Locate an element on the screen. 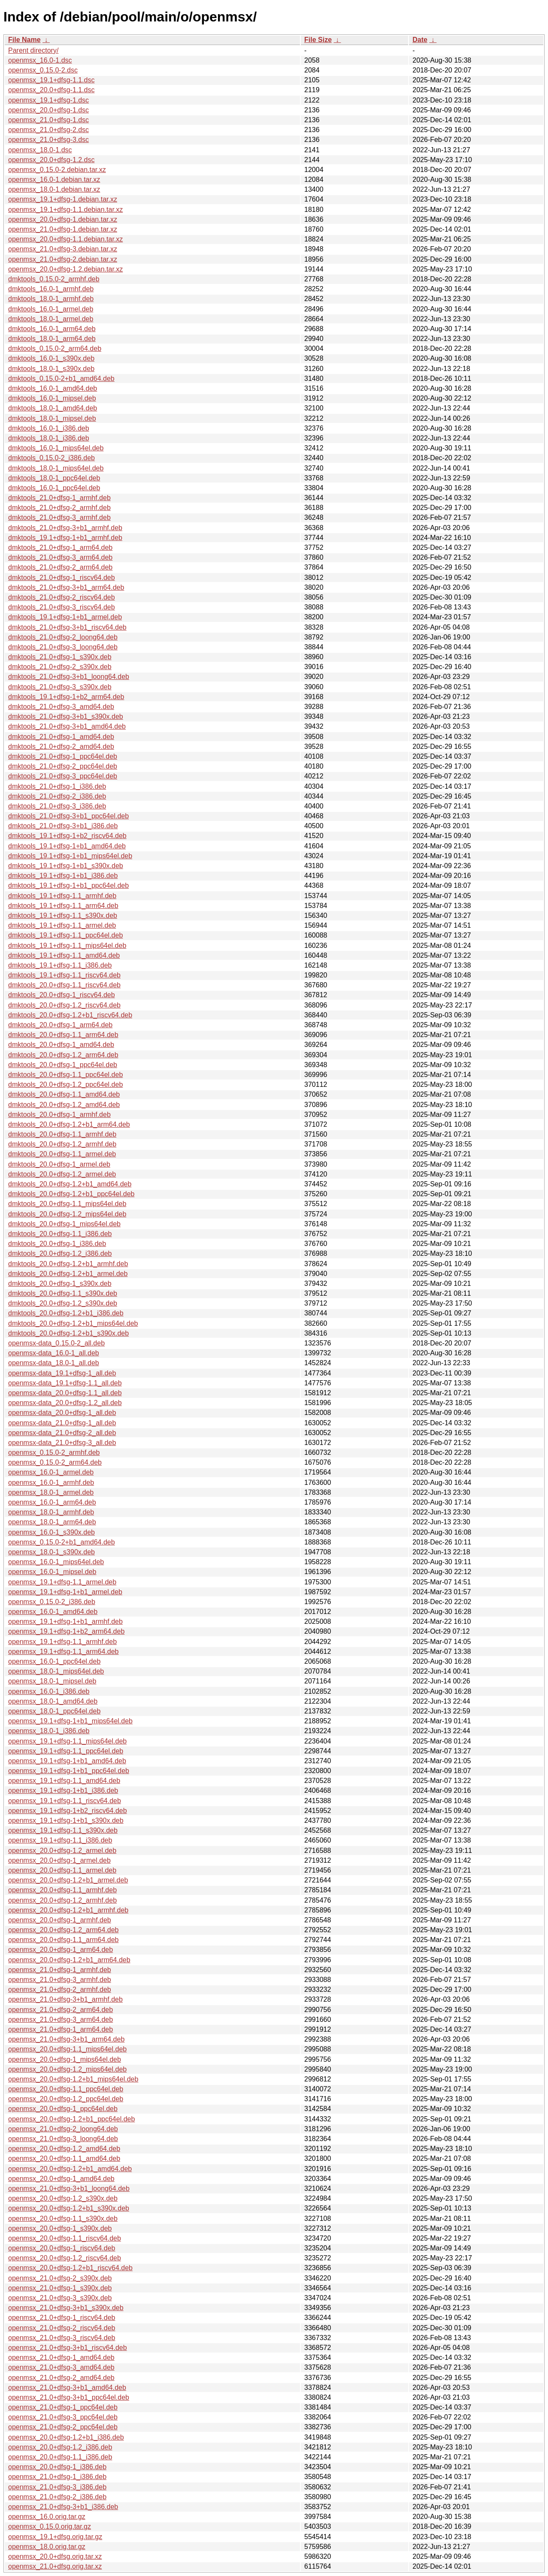  openmsx_16.0-1_ppc64el.deb is located at coordinates (54, 1661).